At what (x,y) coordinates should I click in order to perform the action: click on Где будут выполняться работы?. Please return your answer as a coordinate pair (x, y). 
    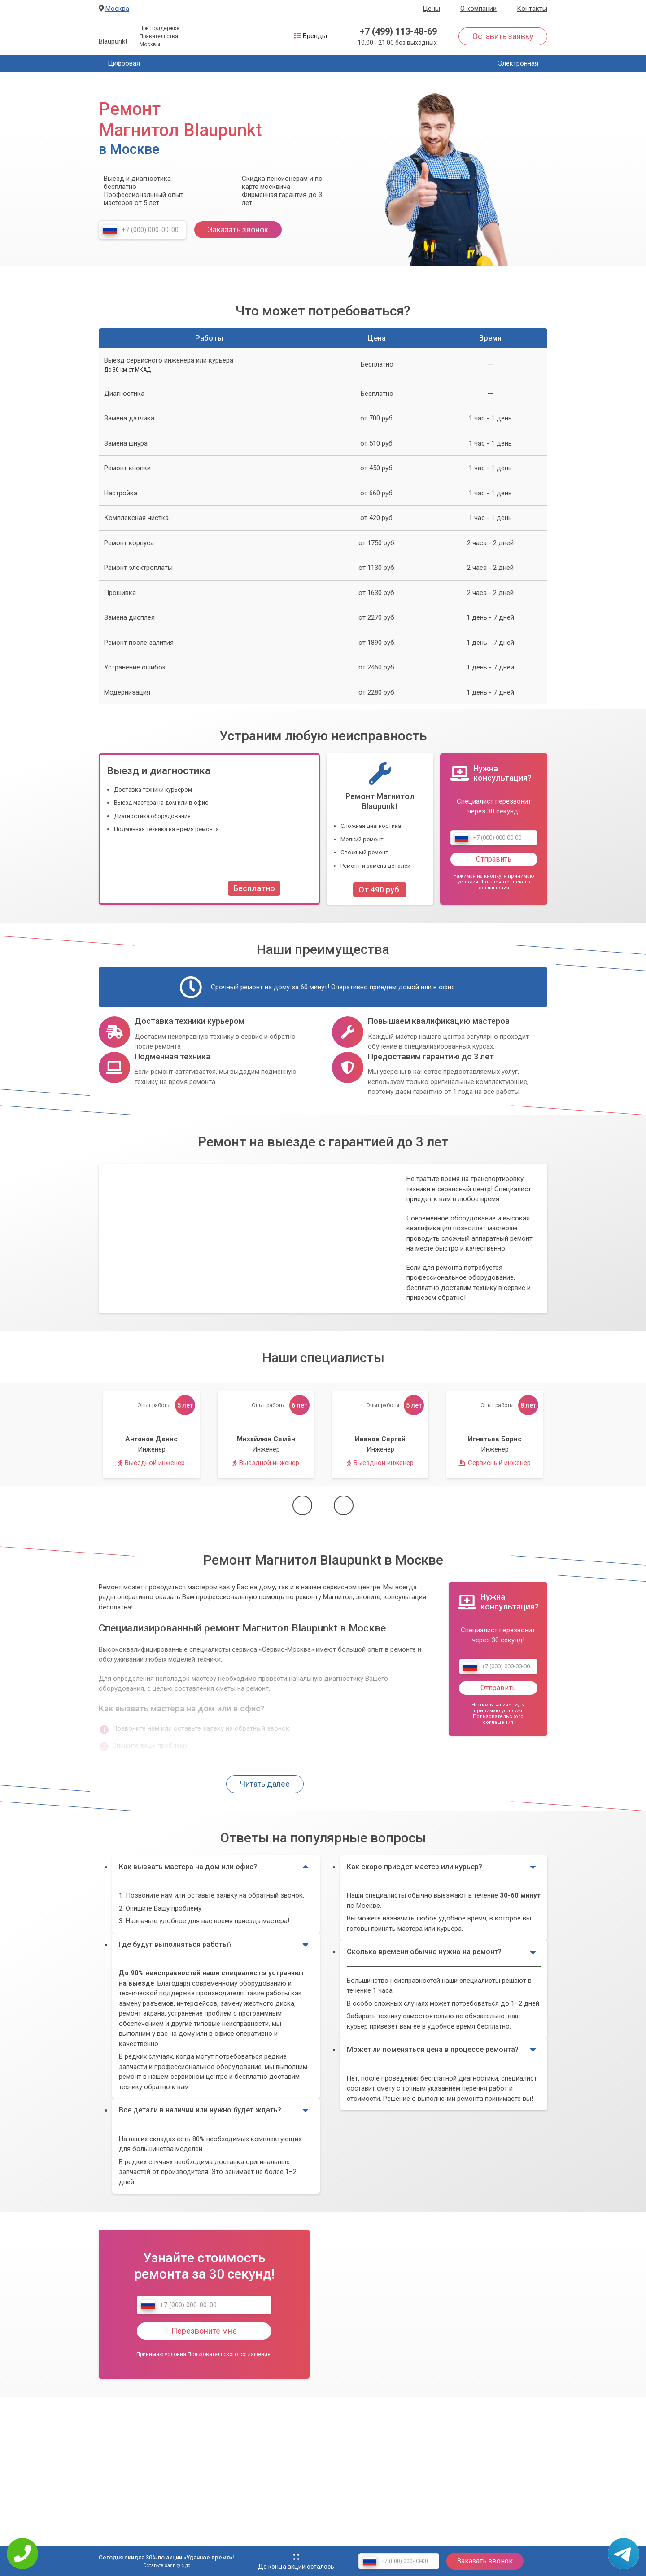
    Looking at the image, I should click on (214, 1945).